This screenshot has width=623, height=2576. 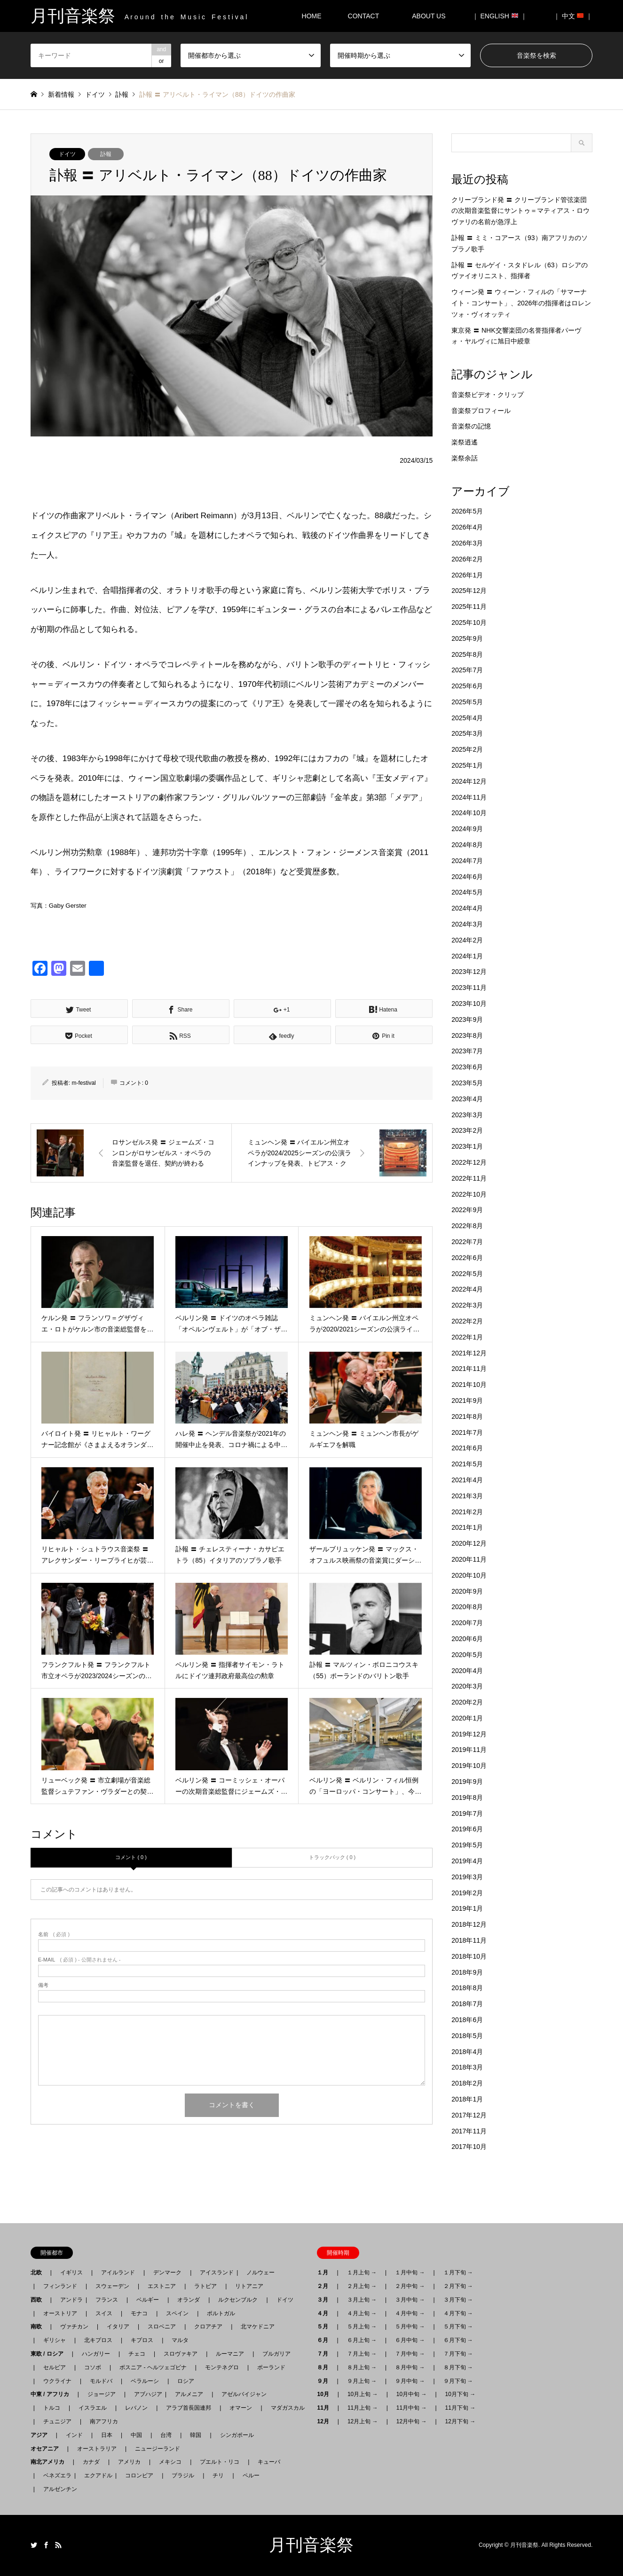 What do you see at coordinates (98, 2340) in the screenshot?
I see `北キプロス` at bounding box center [98, 2340].